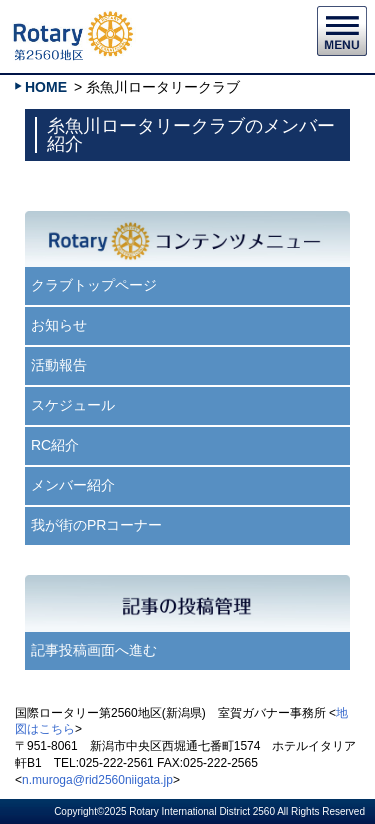 This screenshot has width=375, height=824. What do you see at coordinates (94, 650) in the screenshot?
I see `記事投稿画面へ進む` at bounding box center [94, 650].